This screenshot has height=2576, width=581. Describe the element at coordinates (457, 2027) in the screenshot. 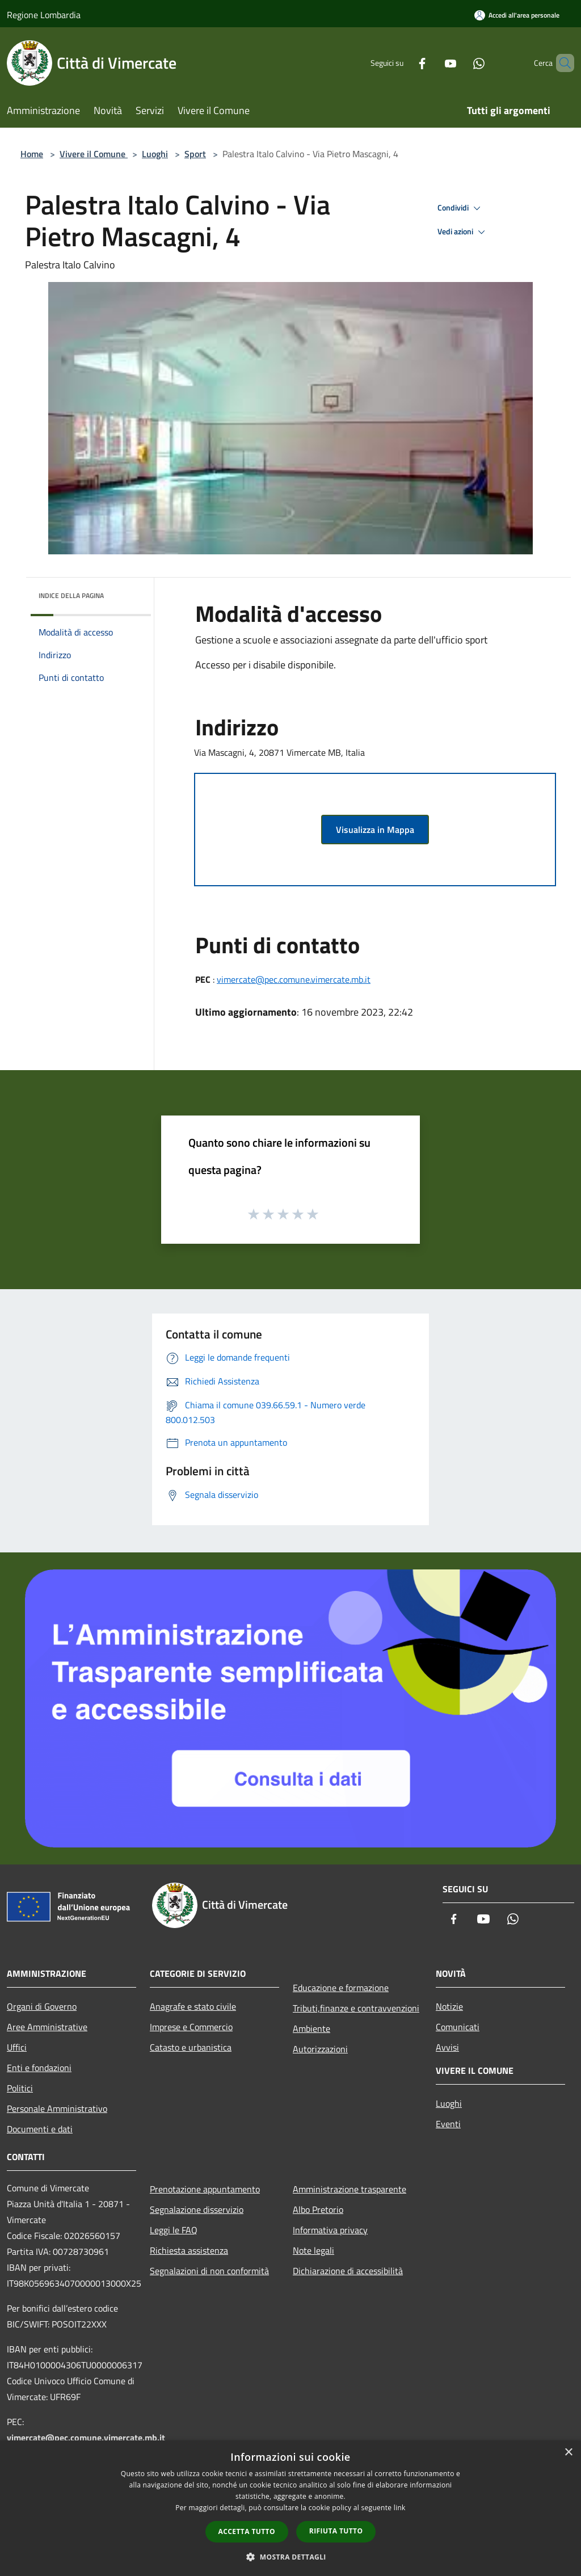

I see `Comunicati` at that location.